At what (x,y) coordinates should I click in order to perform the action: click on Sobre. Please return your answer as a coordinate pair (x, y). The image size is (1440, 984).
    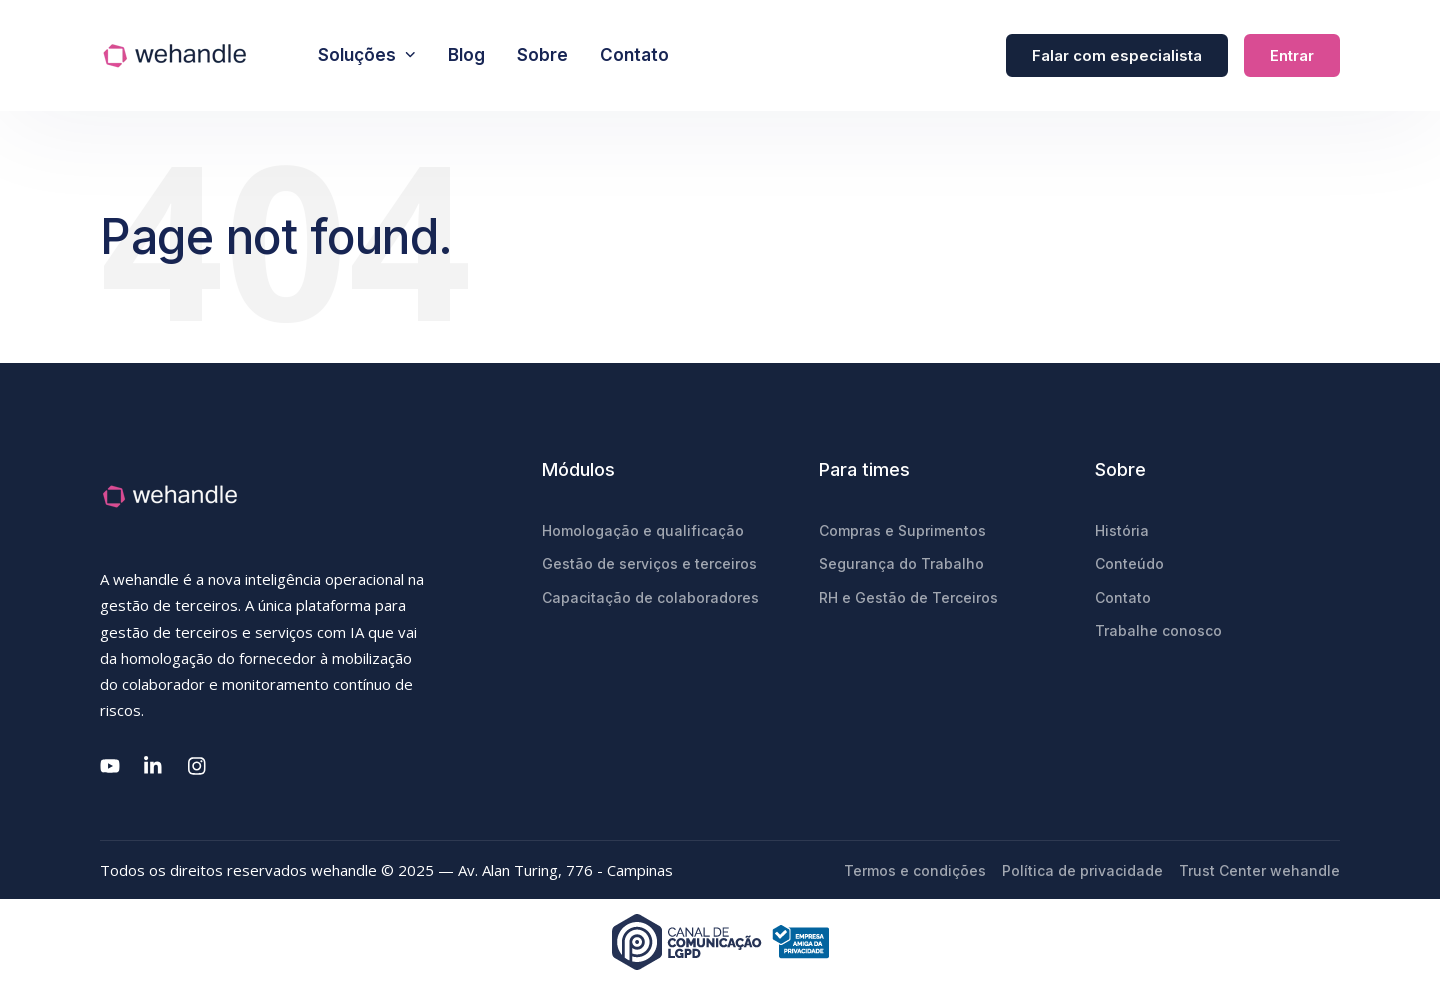
    Looking at the image, I should click on (542, 55).